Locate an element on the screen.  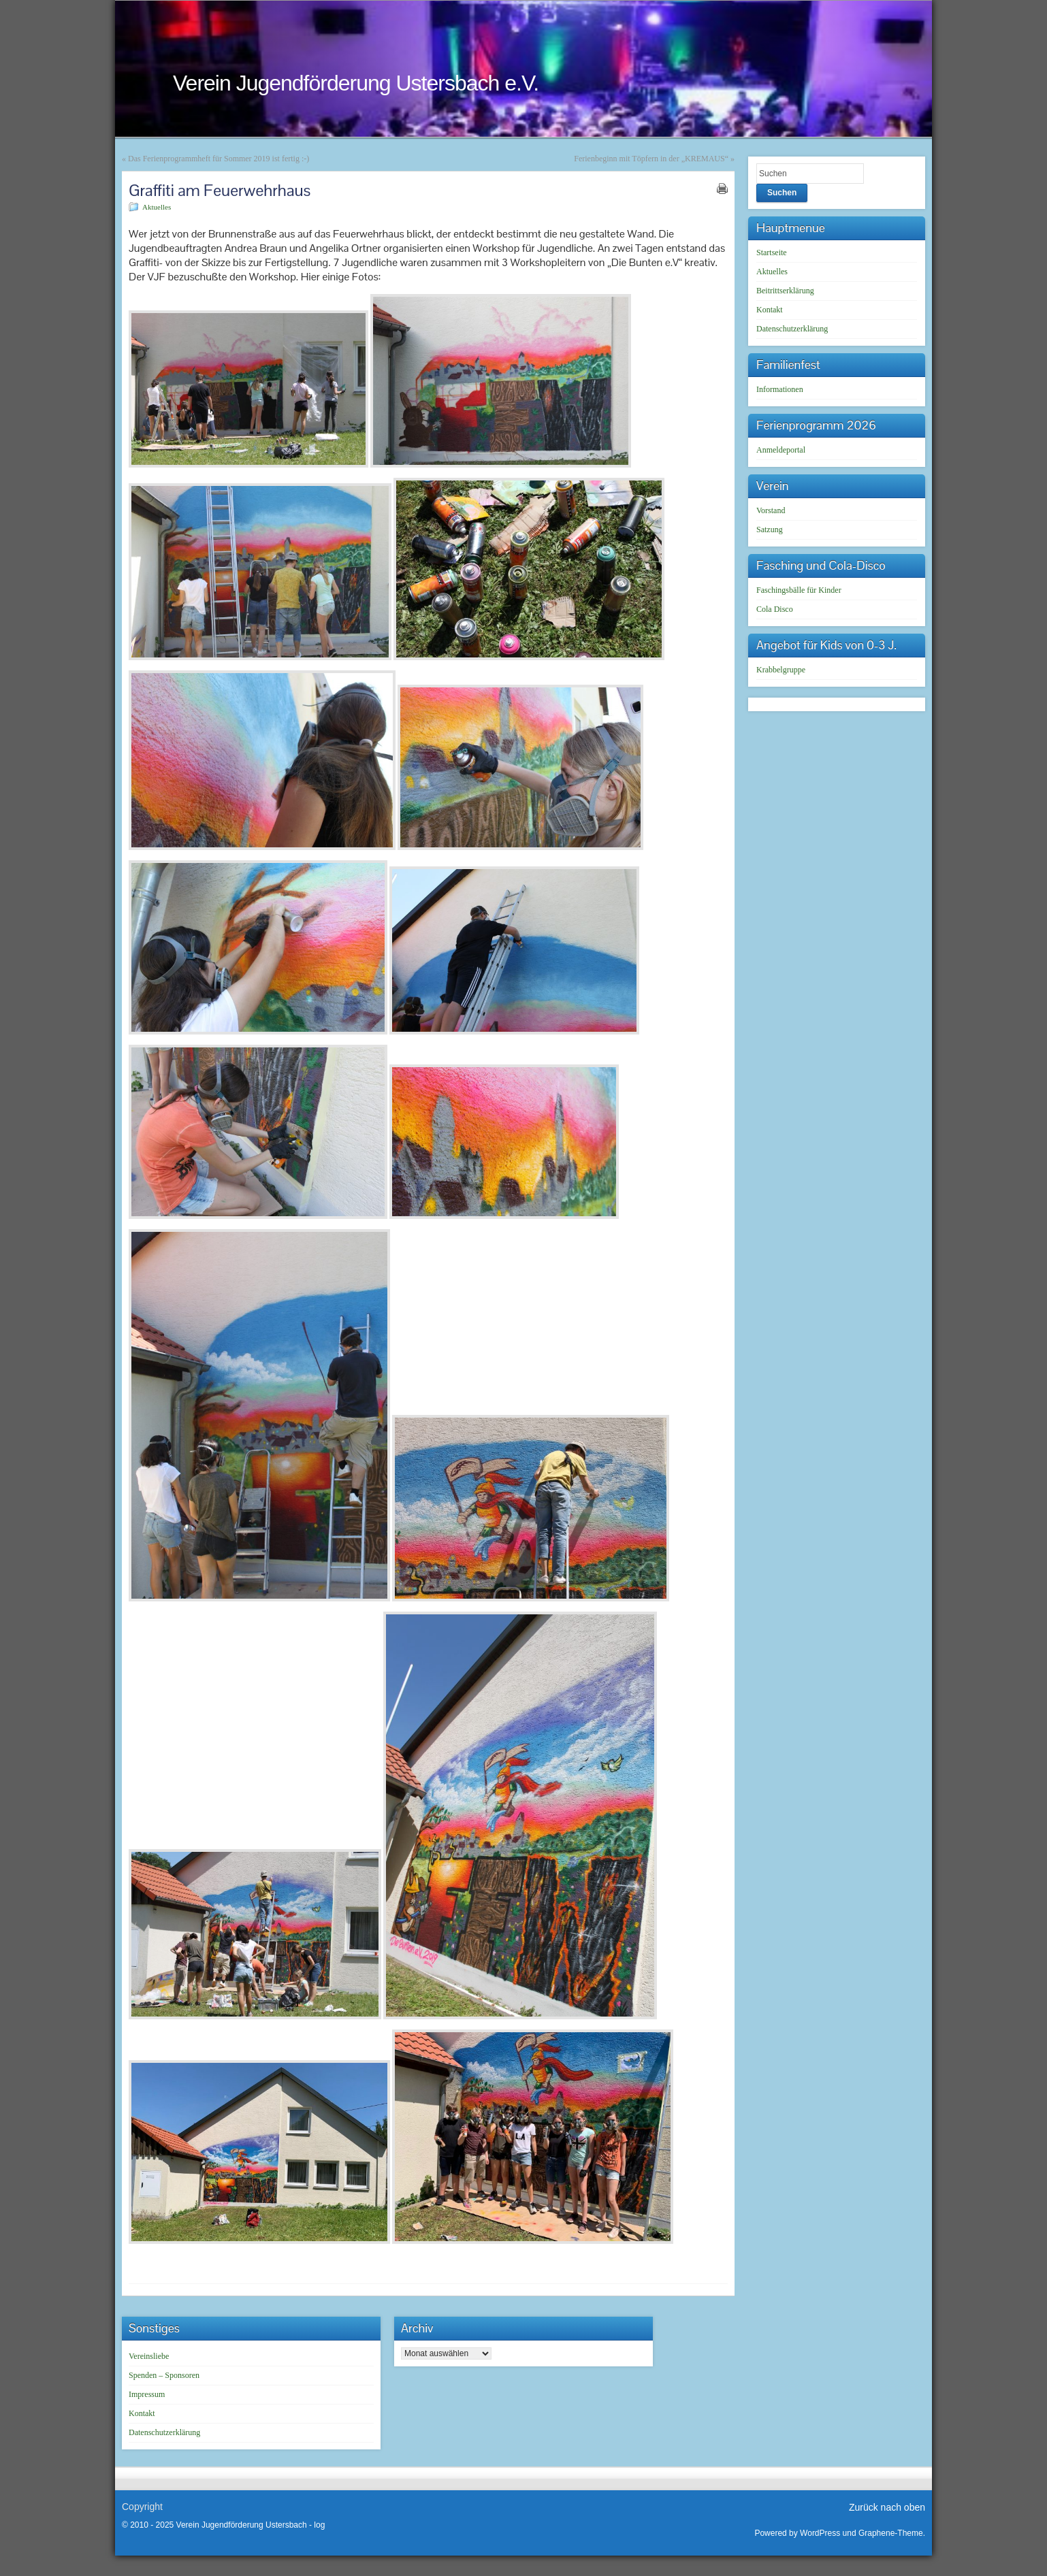
Graphene-Theme is located at coordinates (890, 2533).